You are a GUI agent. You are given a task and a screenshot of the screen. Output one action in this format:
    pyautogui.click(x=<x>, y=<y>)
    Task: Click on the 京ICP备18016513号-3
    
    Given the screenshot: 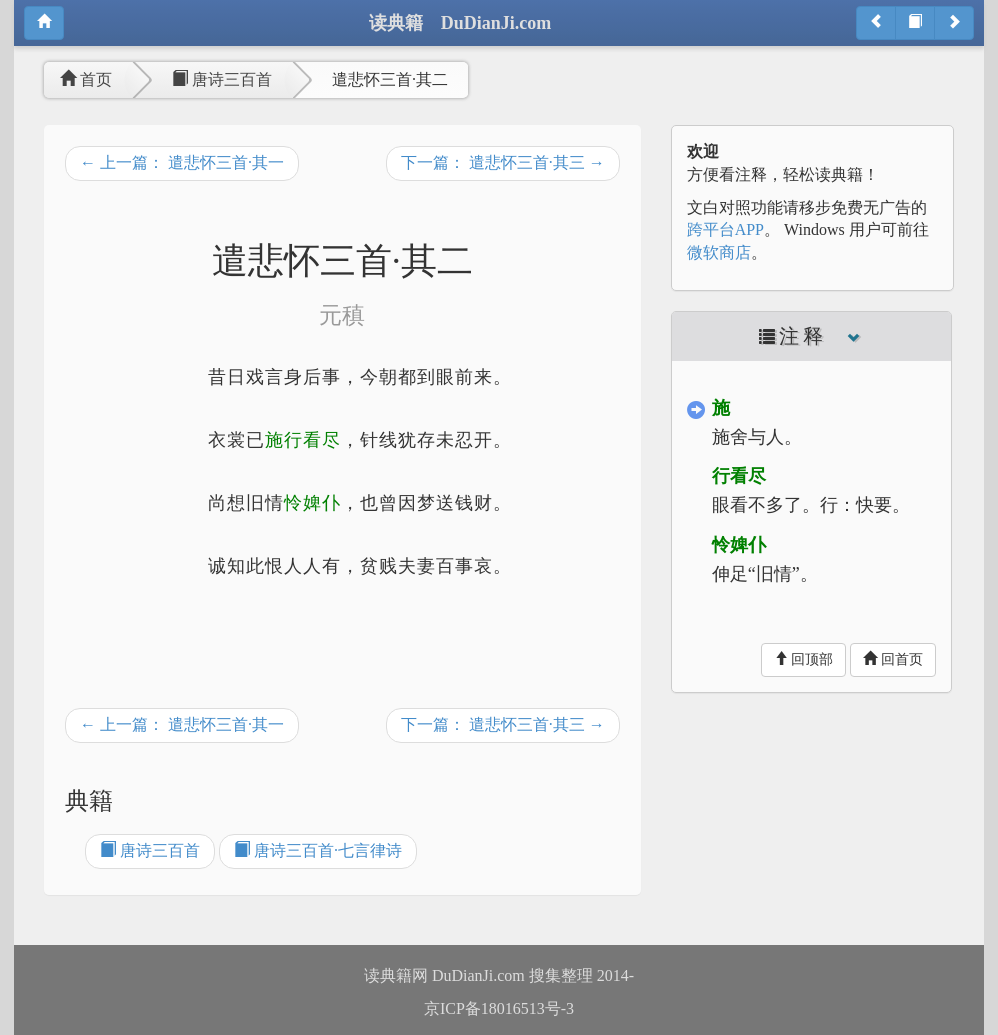 What is the action you would take?
    pyautogui.click(x=499, y=1008)
    